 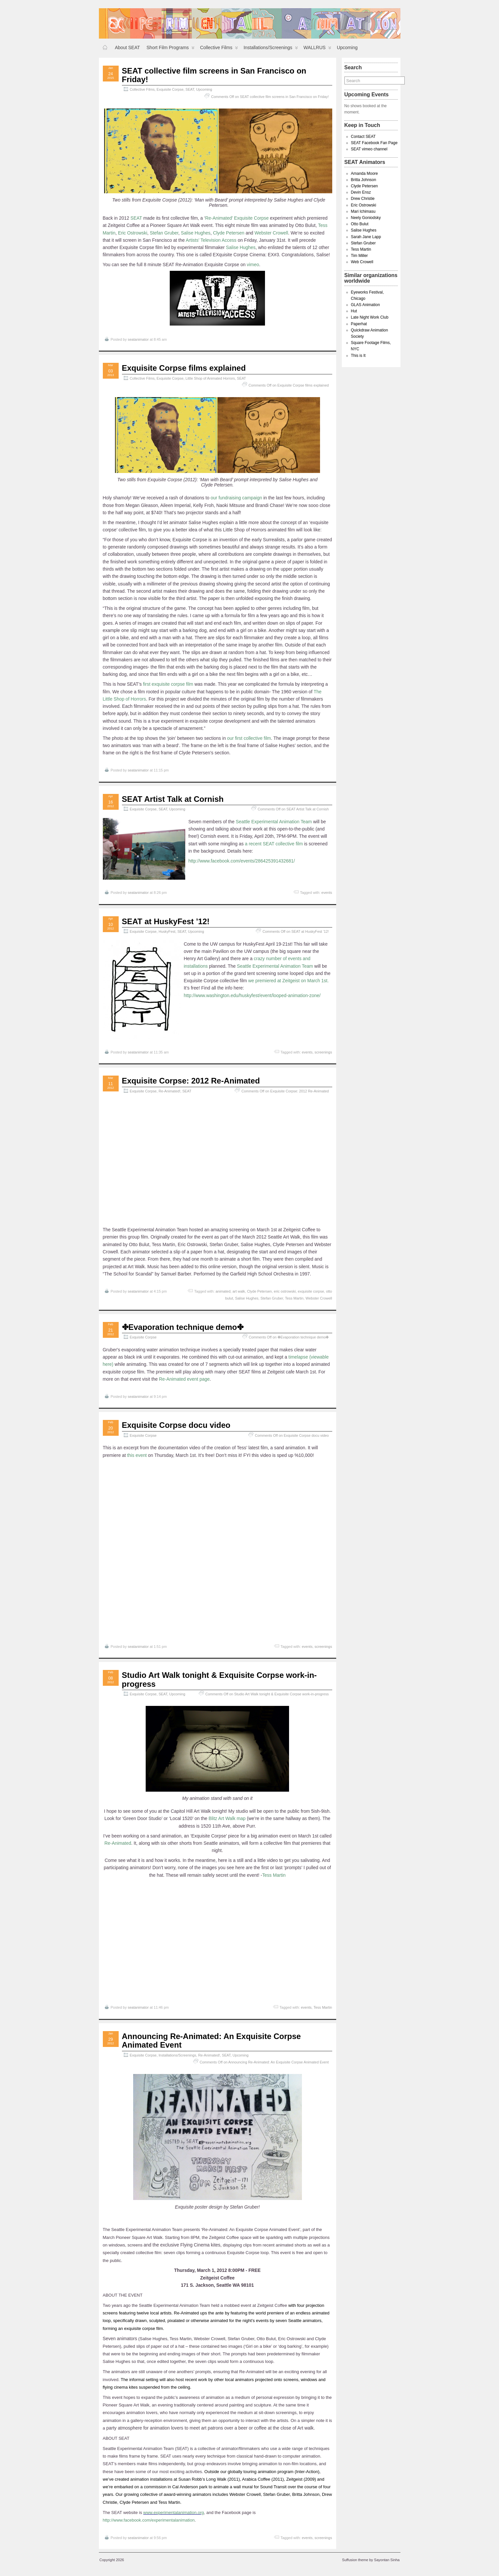 I want to click on our first collective film, so click(x=249, y=738).